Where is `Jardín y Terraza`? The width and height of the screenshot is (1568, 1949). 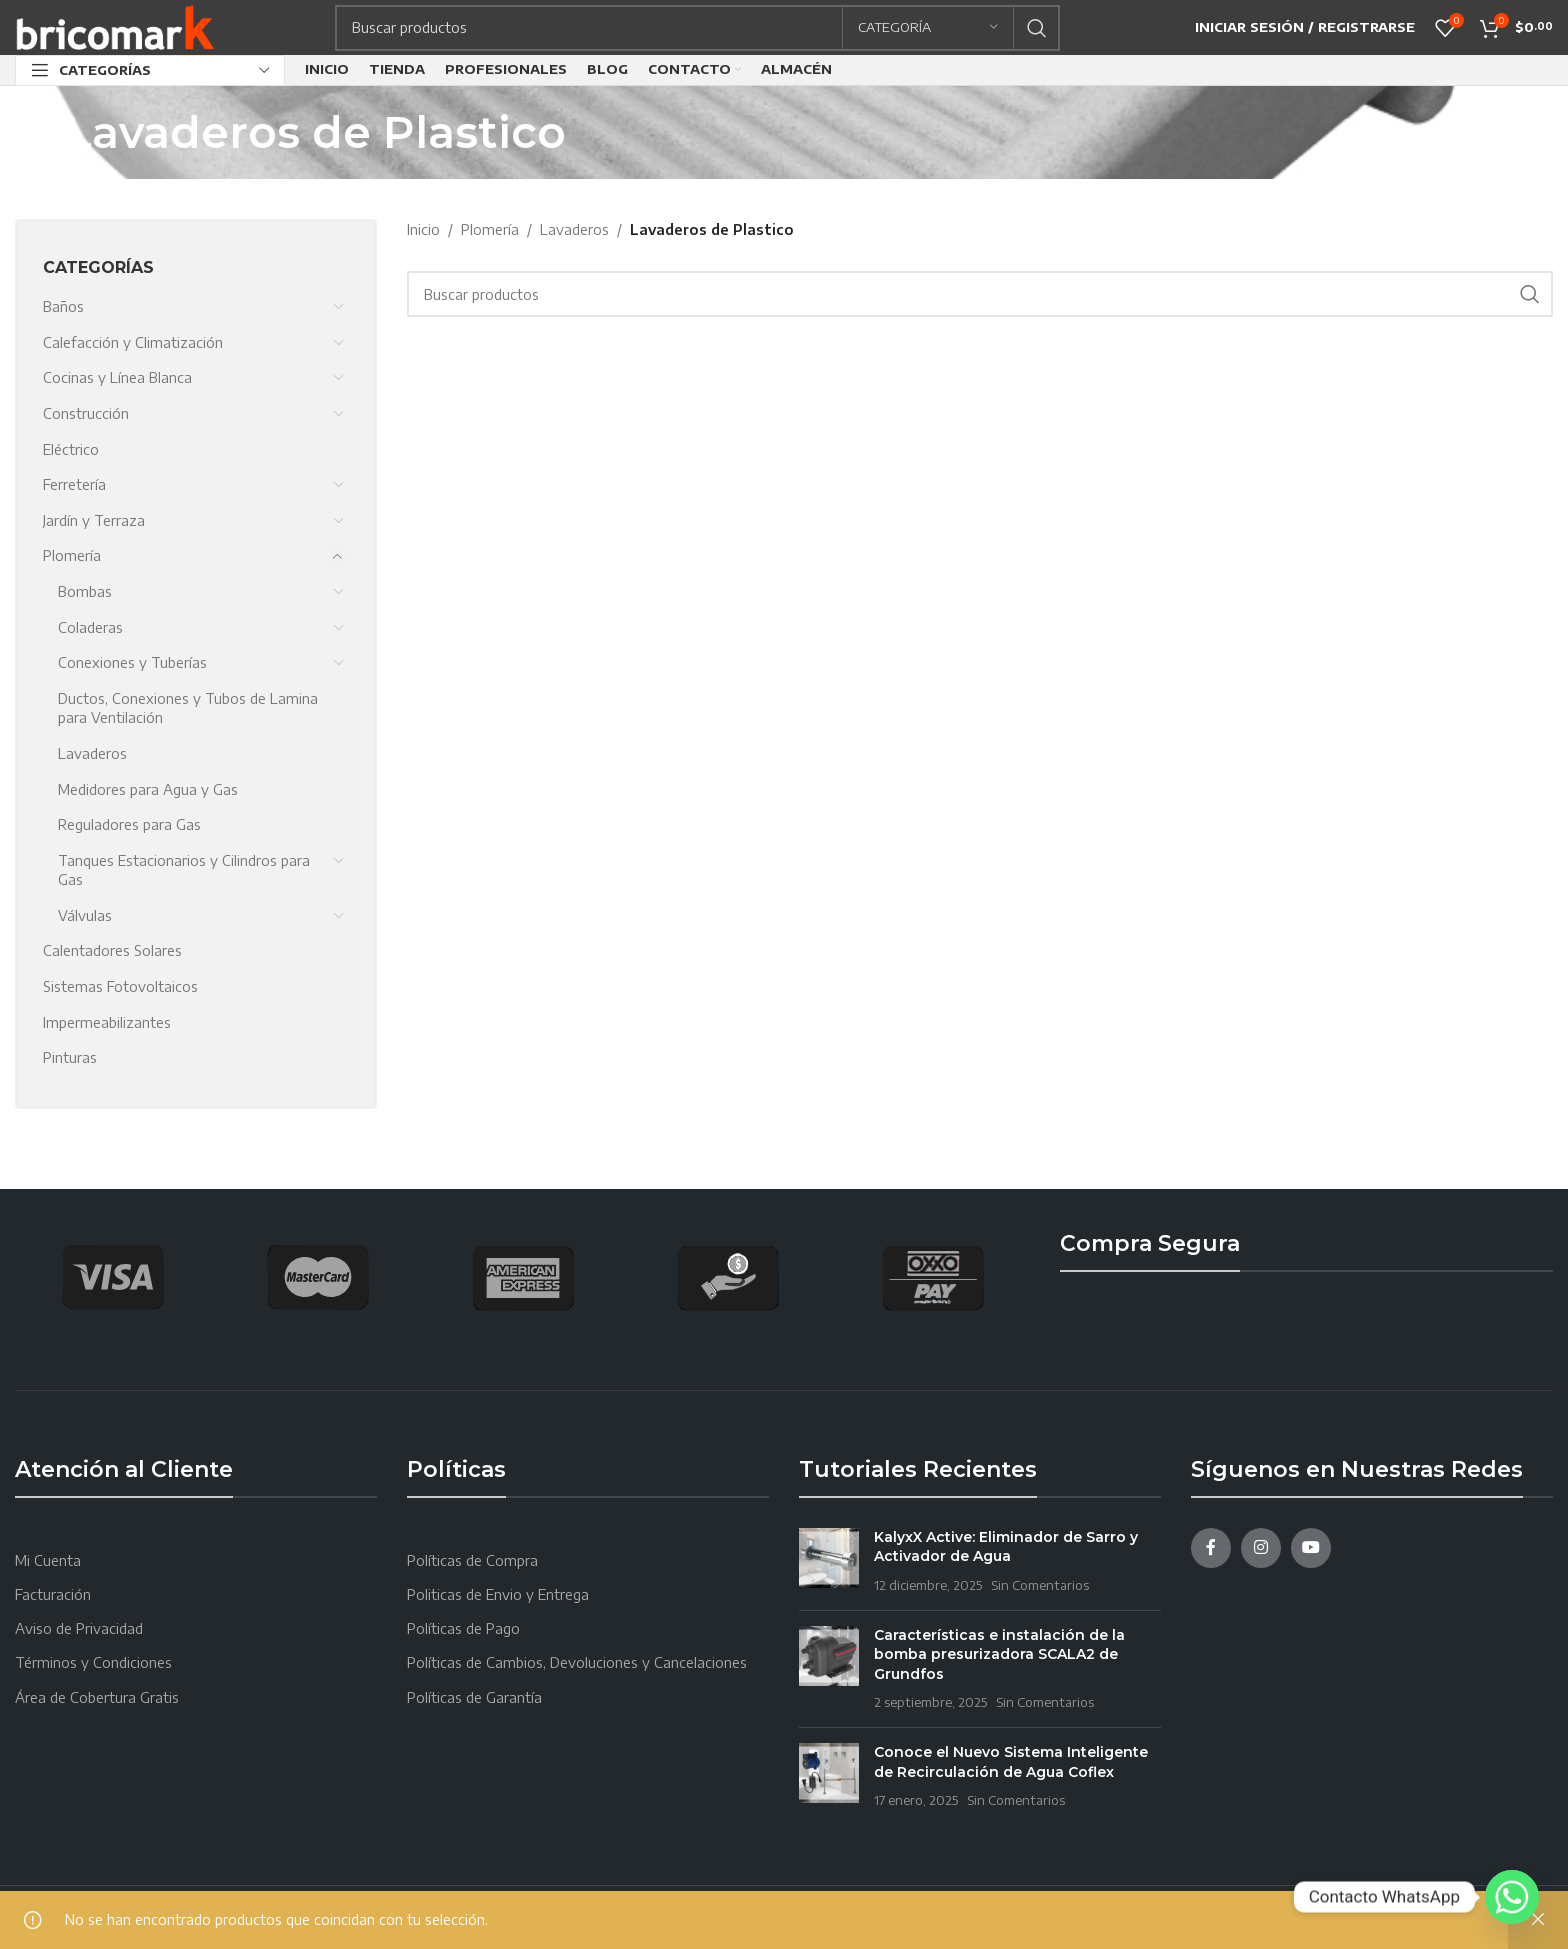
Jardín y Terraza is located at coordinates (94, 520).